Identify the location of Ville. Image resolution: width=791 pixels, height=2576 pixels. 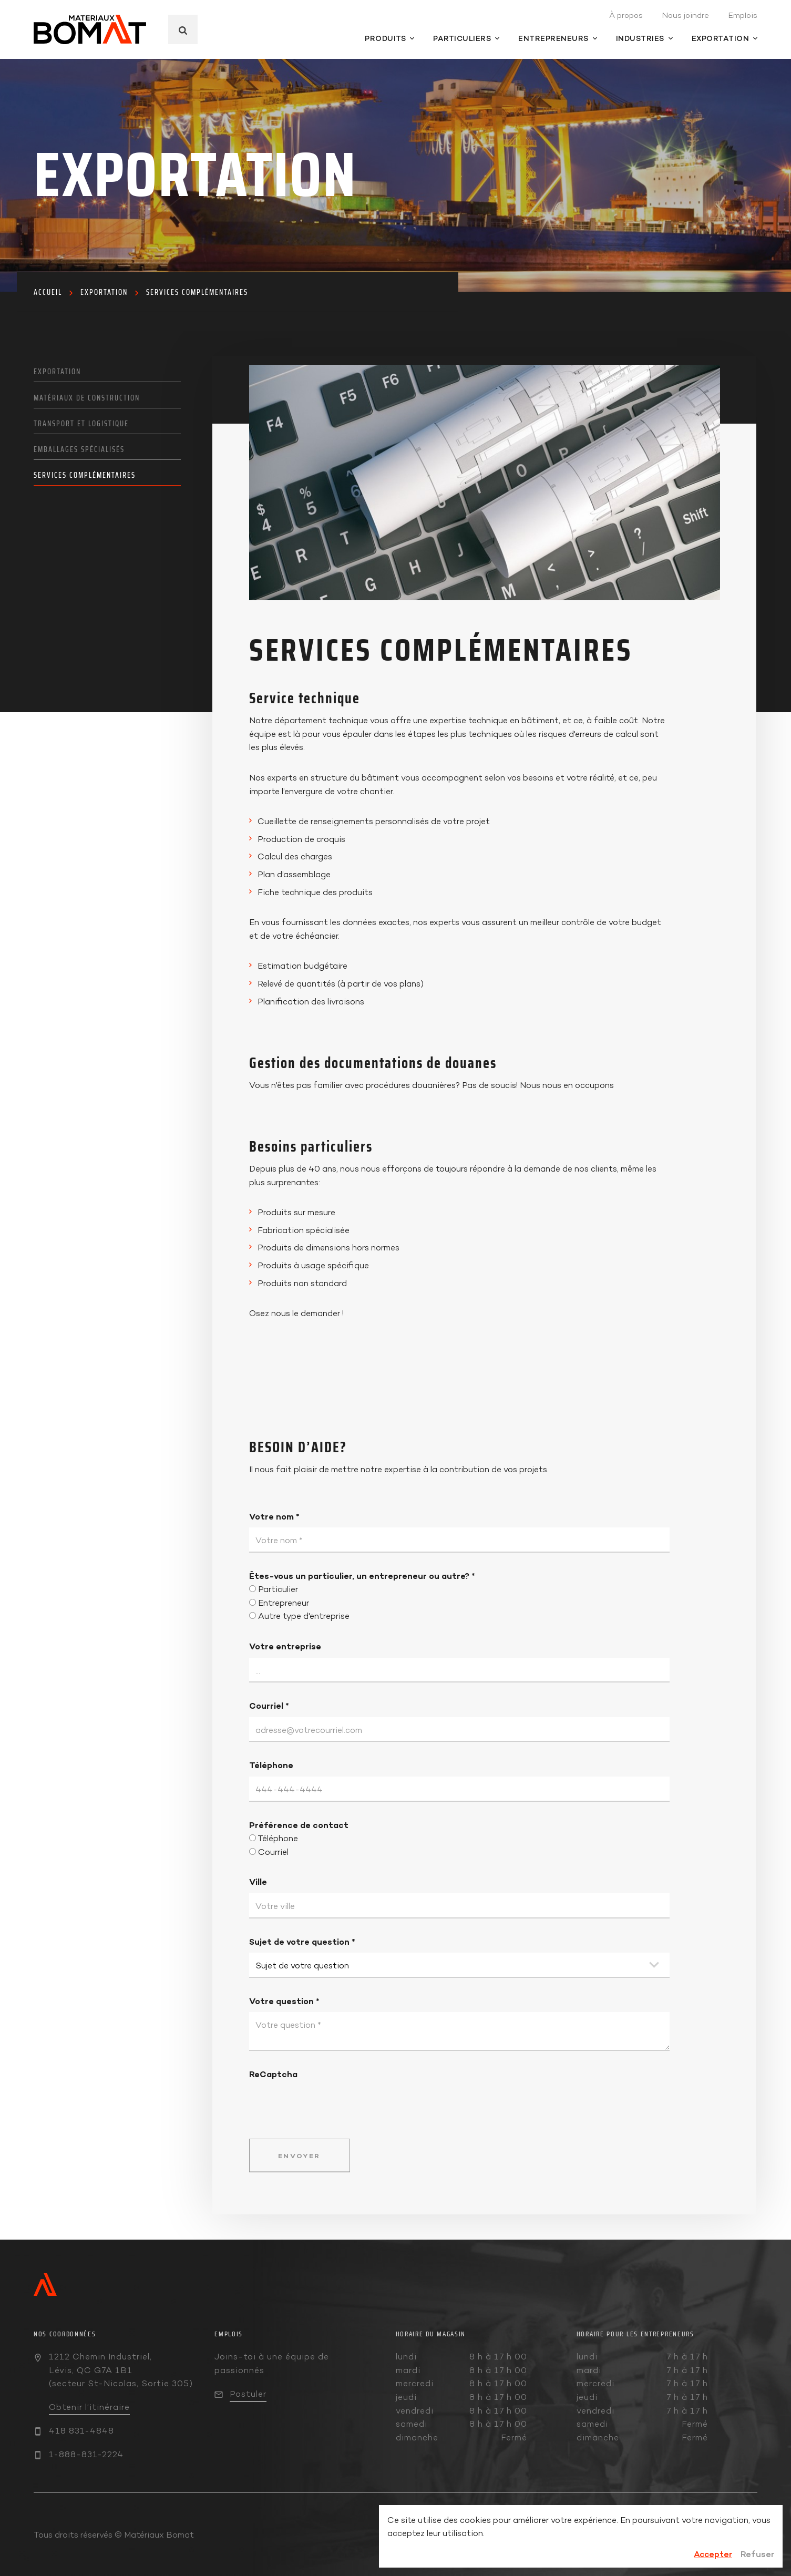
(258, 1881).